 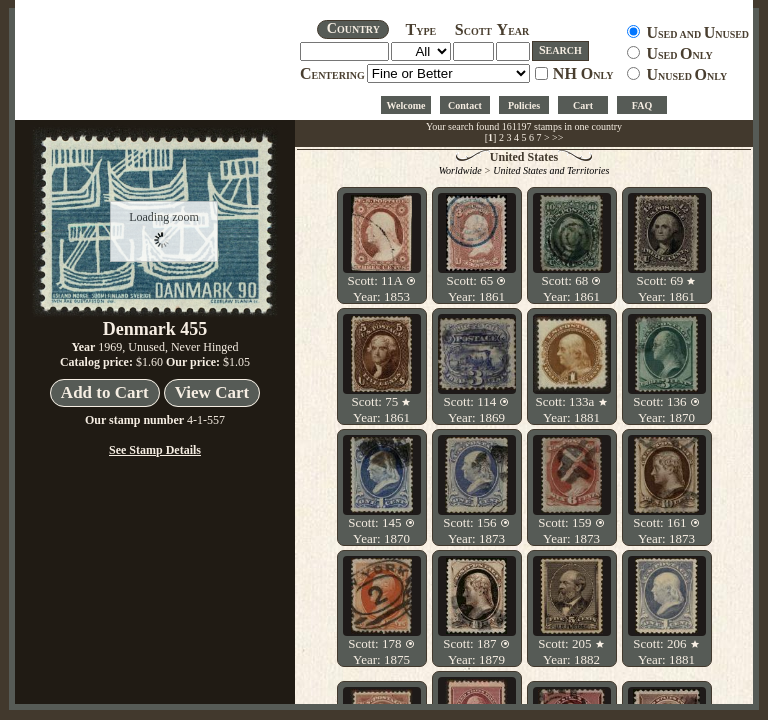 What do you see at coordinates (572, 288) in the screenshot?
I see `Scott: 68 Year: 1861` at bounding box center [572, 288].